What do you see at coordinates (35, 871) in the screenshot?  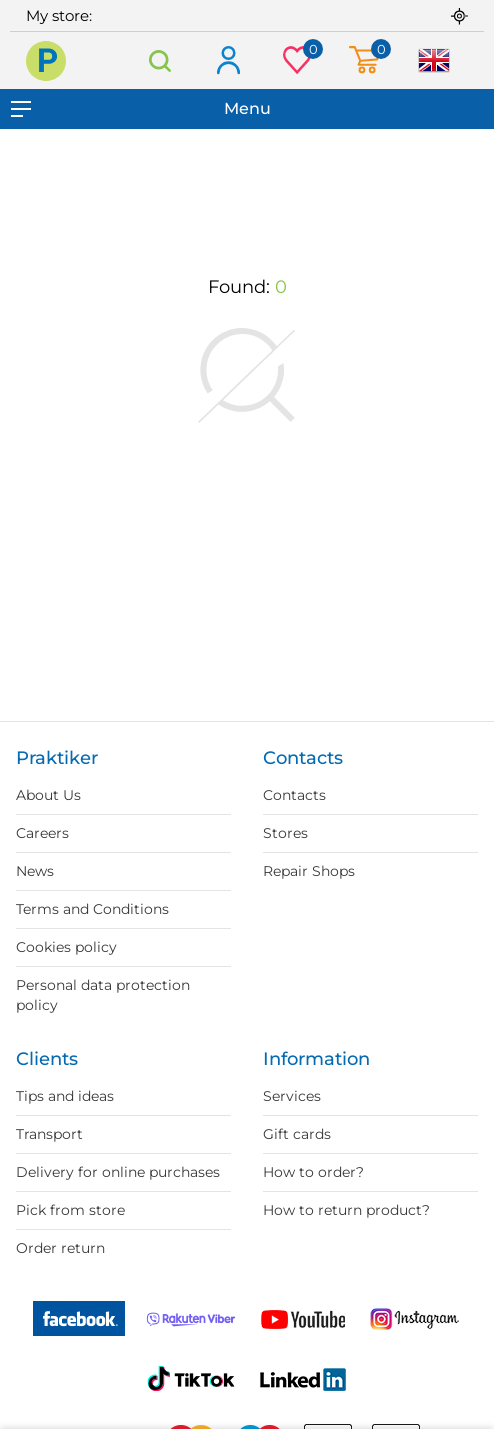 I see `News` at bounding box center [35, 871].